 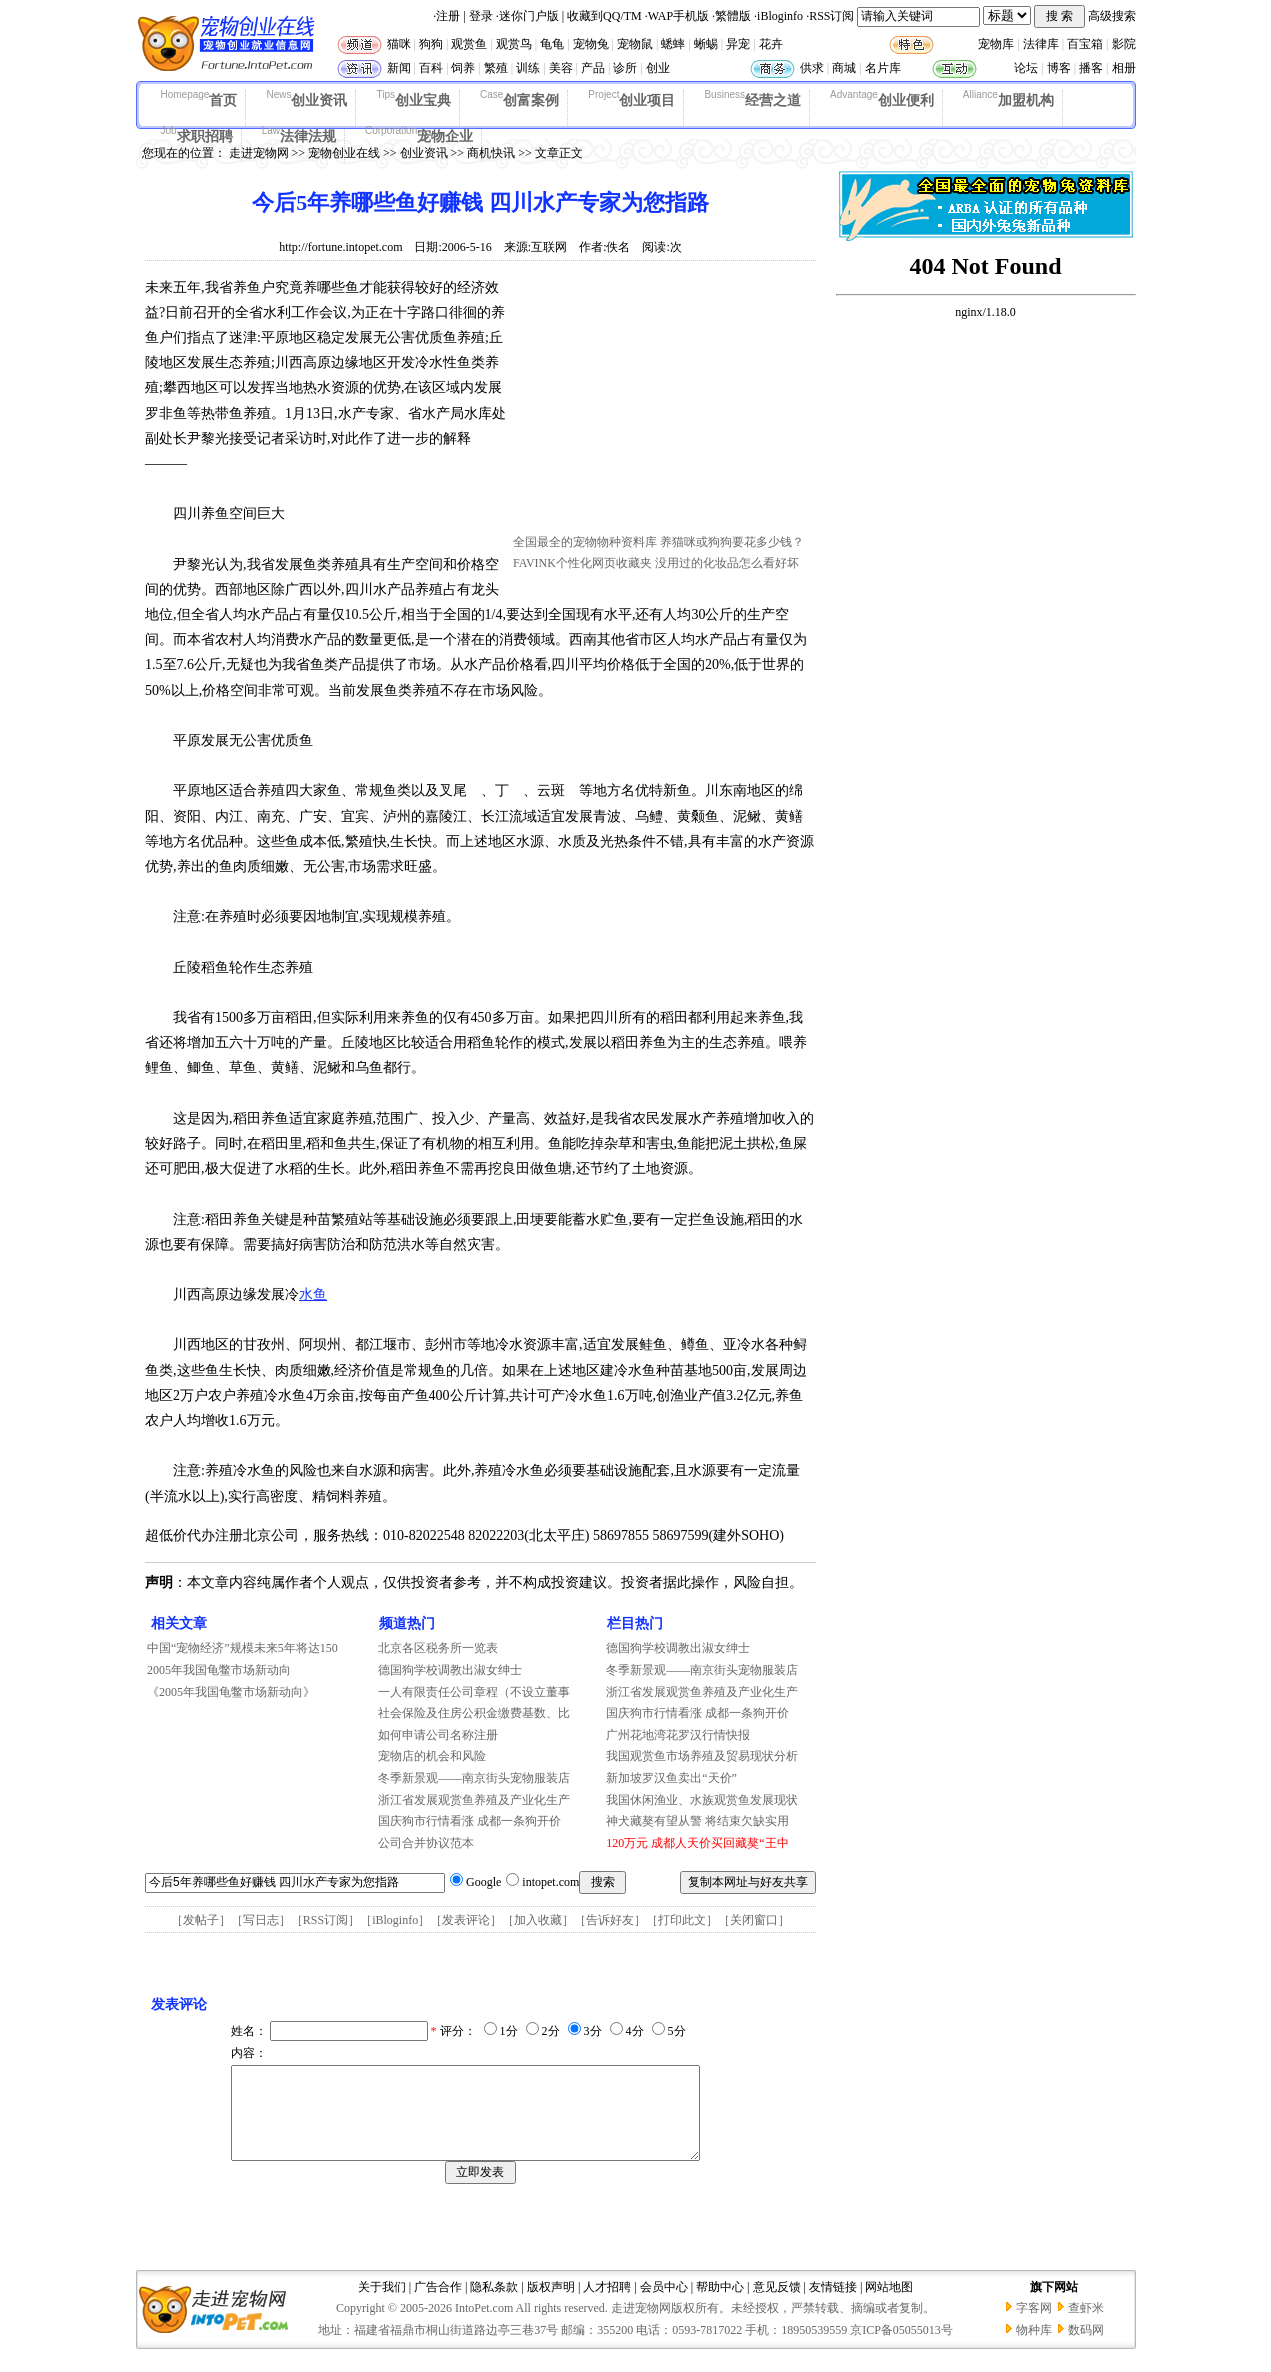 I want to click on 观赏鸟, so click(x=514, y=44).